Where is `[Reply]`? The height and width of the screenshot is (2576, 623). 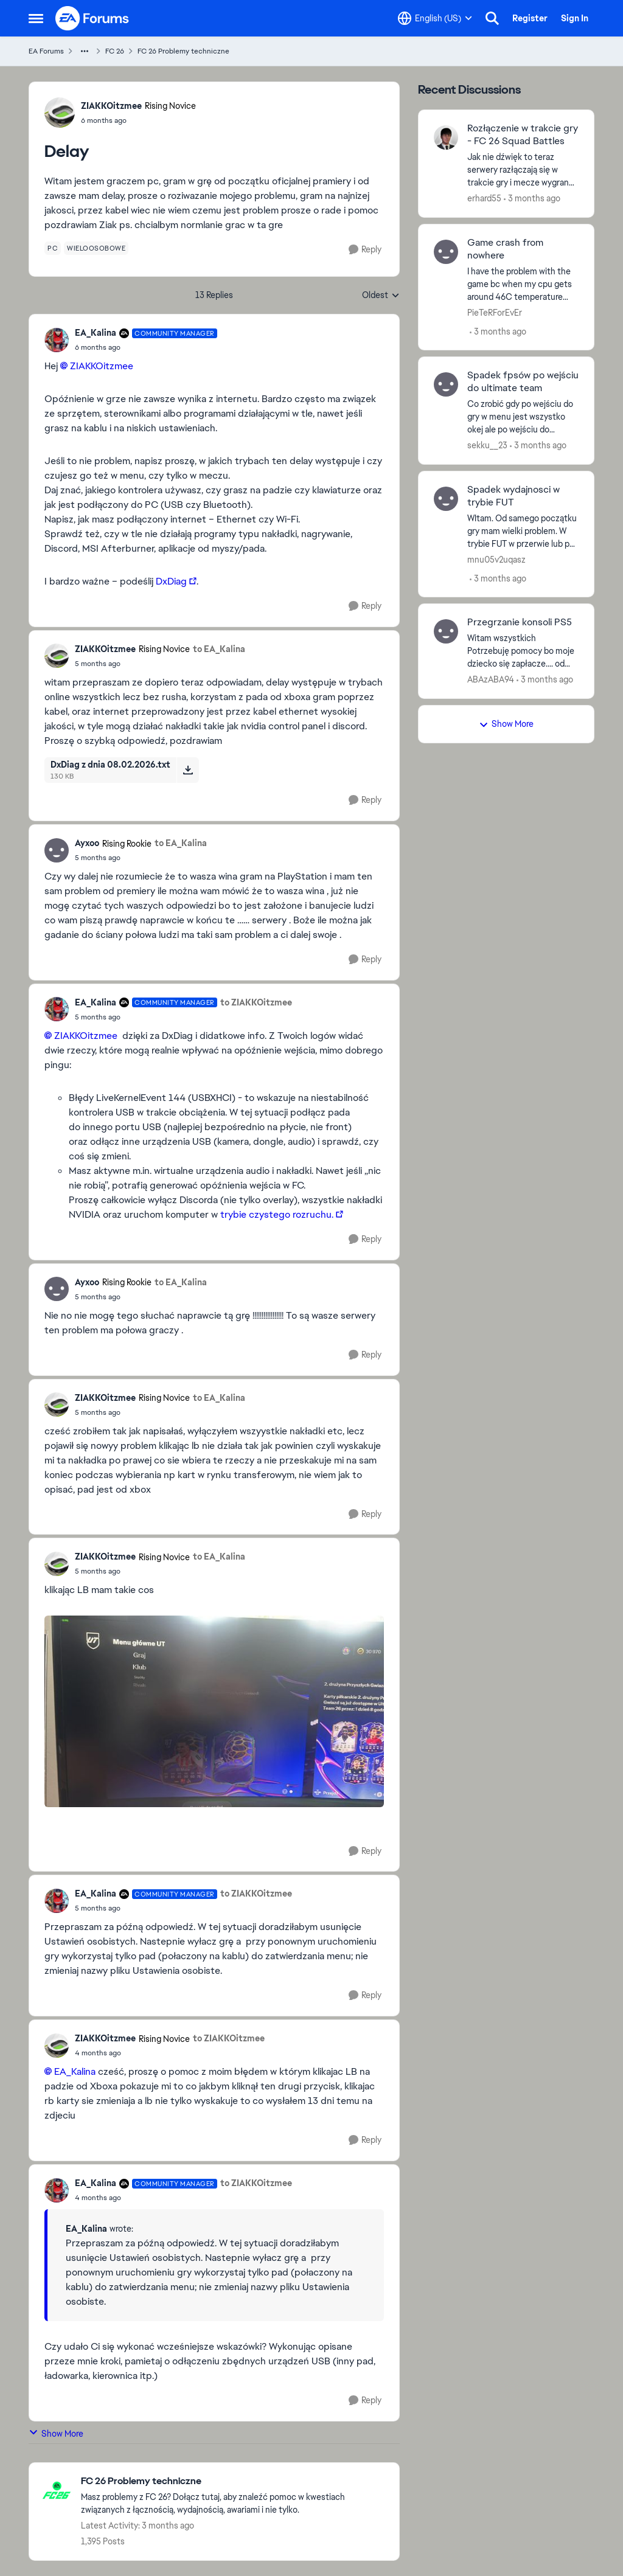
[Reply] is located at coordinates (365, 249).